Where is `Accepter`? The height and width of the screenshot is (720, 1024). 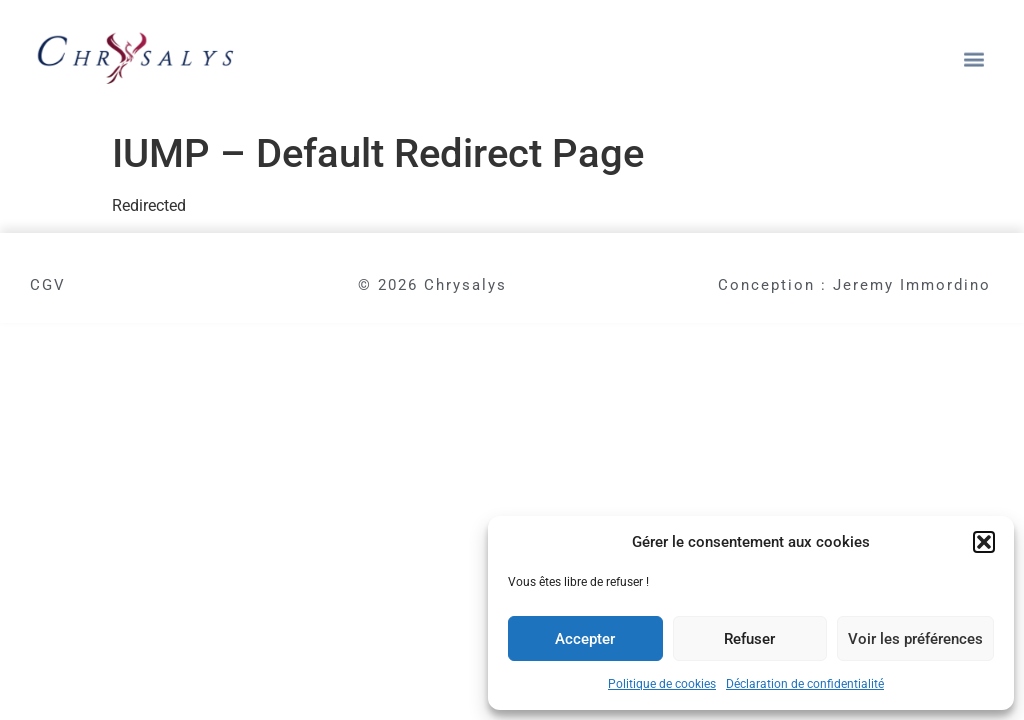
Accepter is located at coordinates (585, 639).